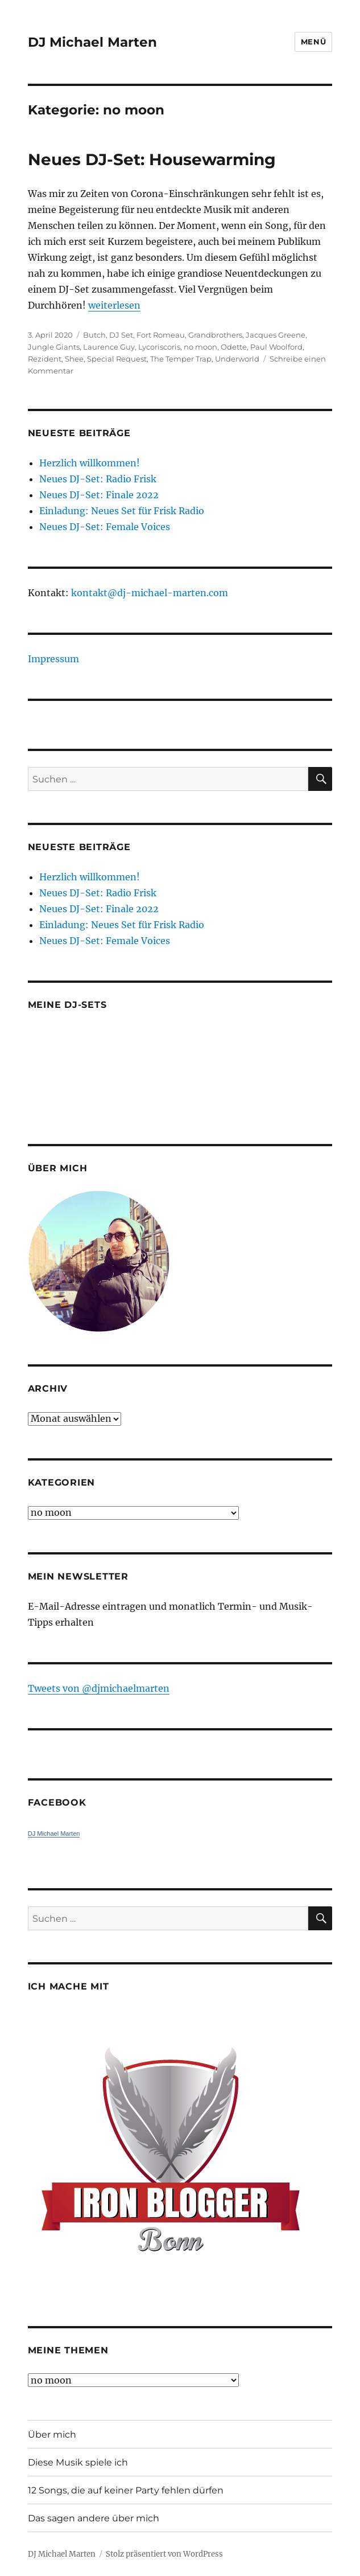  I want to click on Butch, so click(94, 334).